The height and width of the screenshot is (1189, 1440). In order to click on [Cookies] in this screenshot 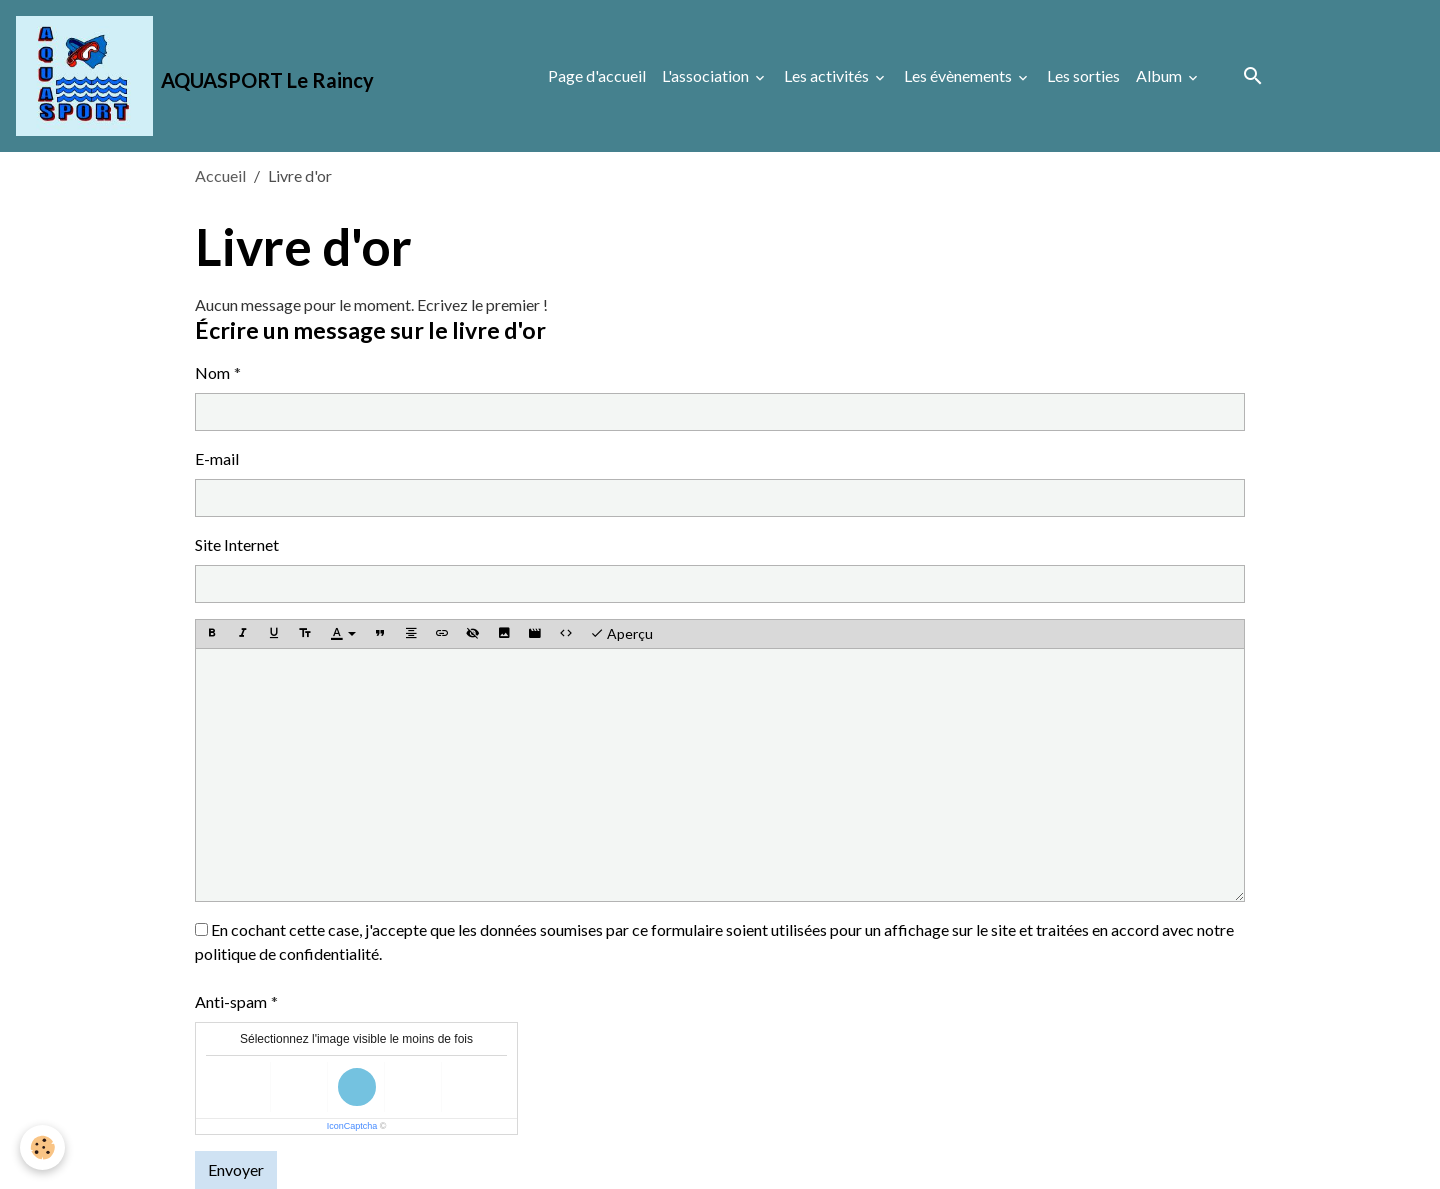, I will do `click(42, 1147)`.